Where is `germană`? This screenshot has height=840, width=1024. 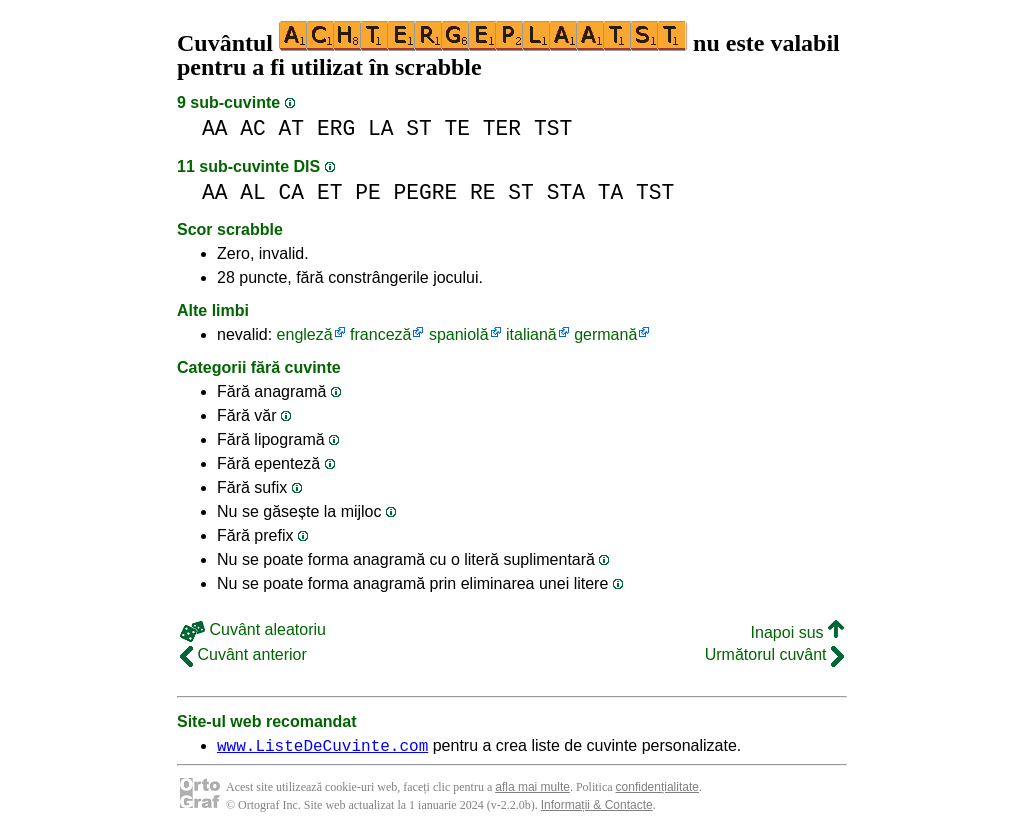
germană is located at coordinates (605, 334).